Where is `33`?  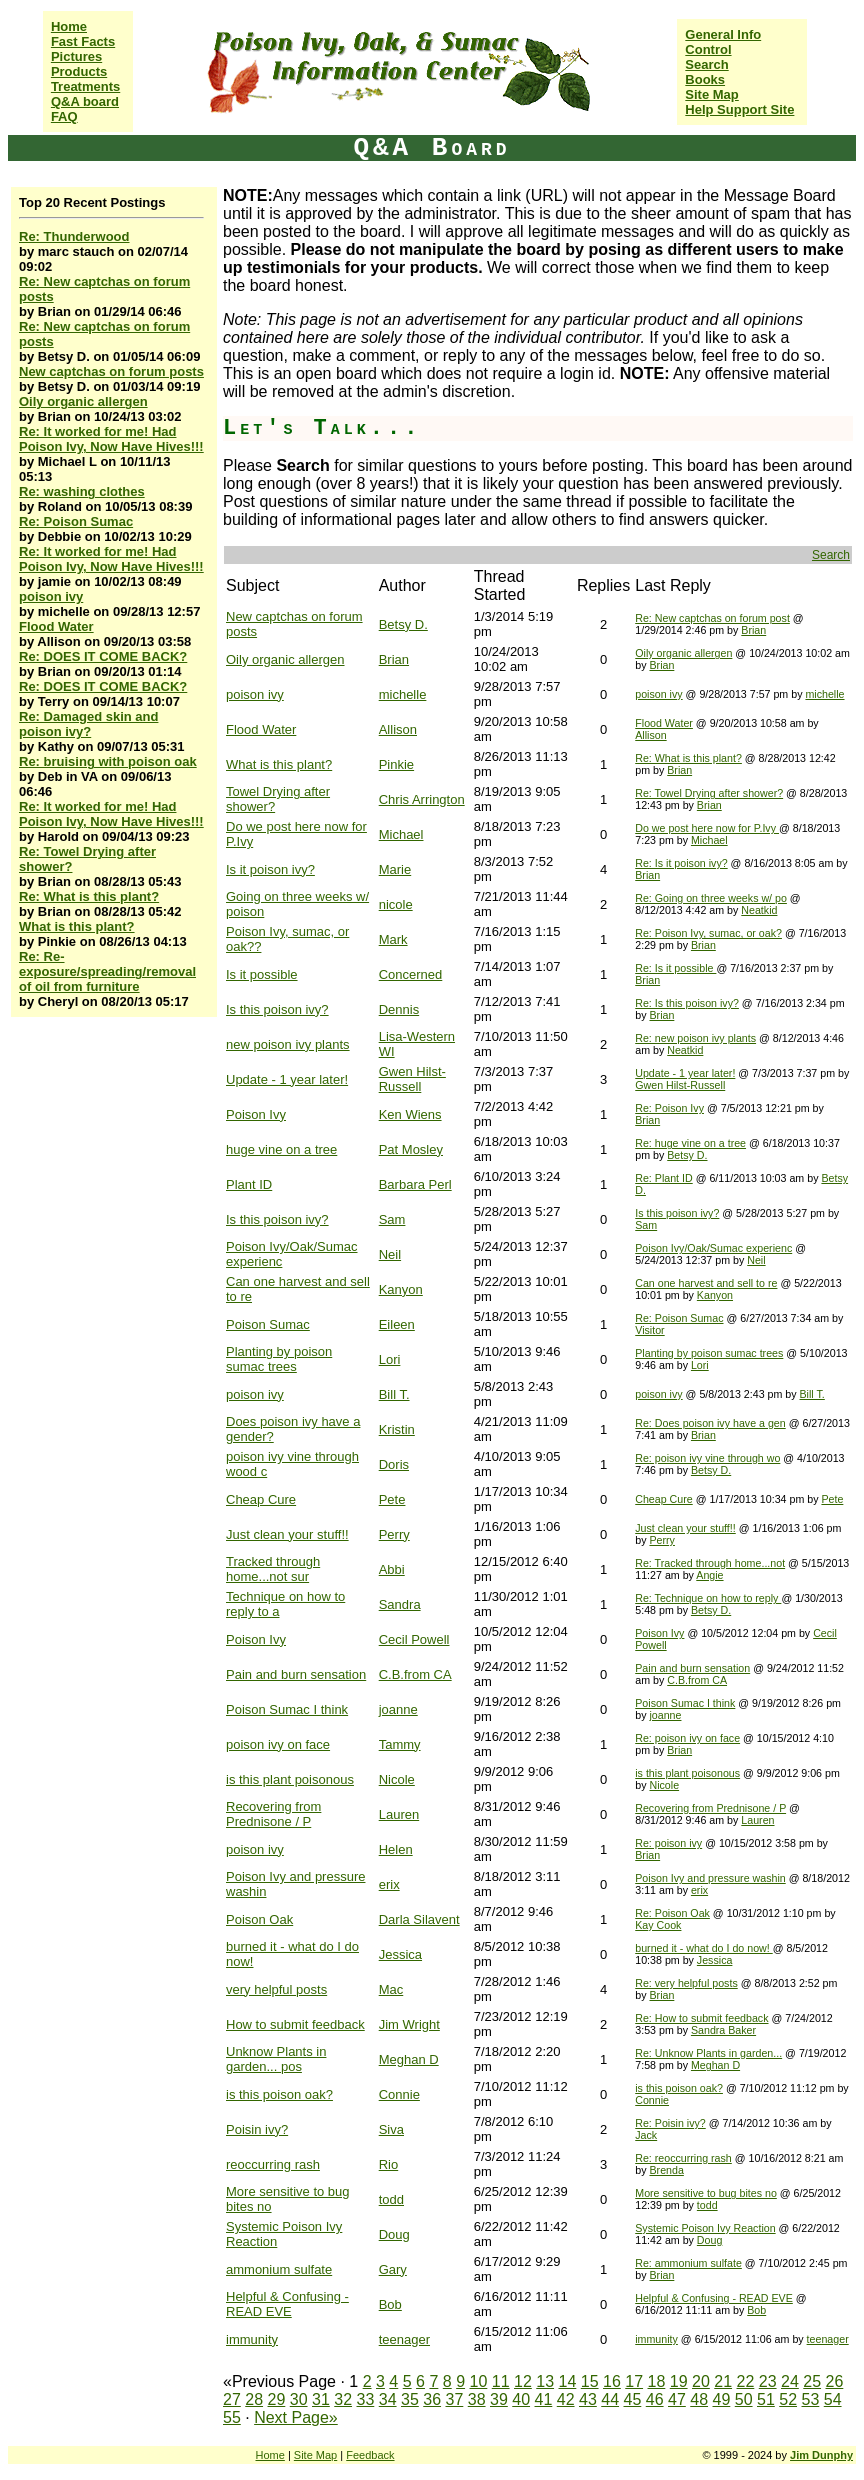 33 is located at coordinates (366, 2399).